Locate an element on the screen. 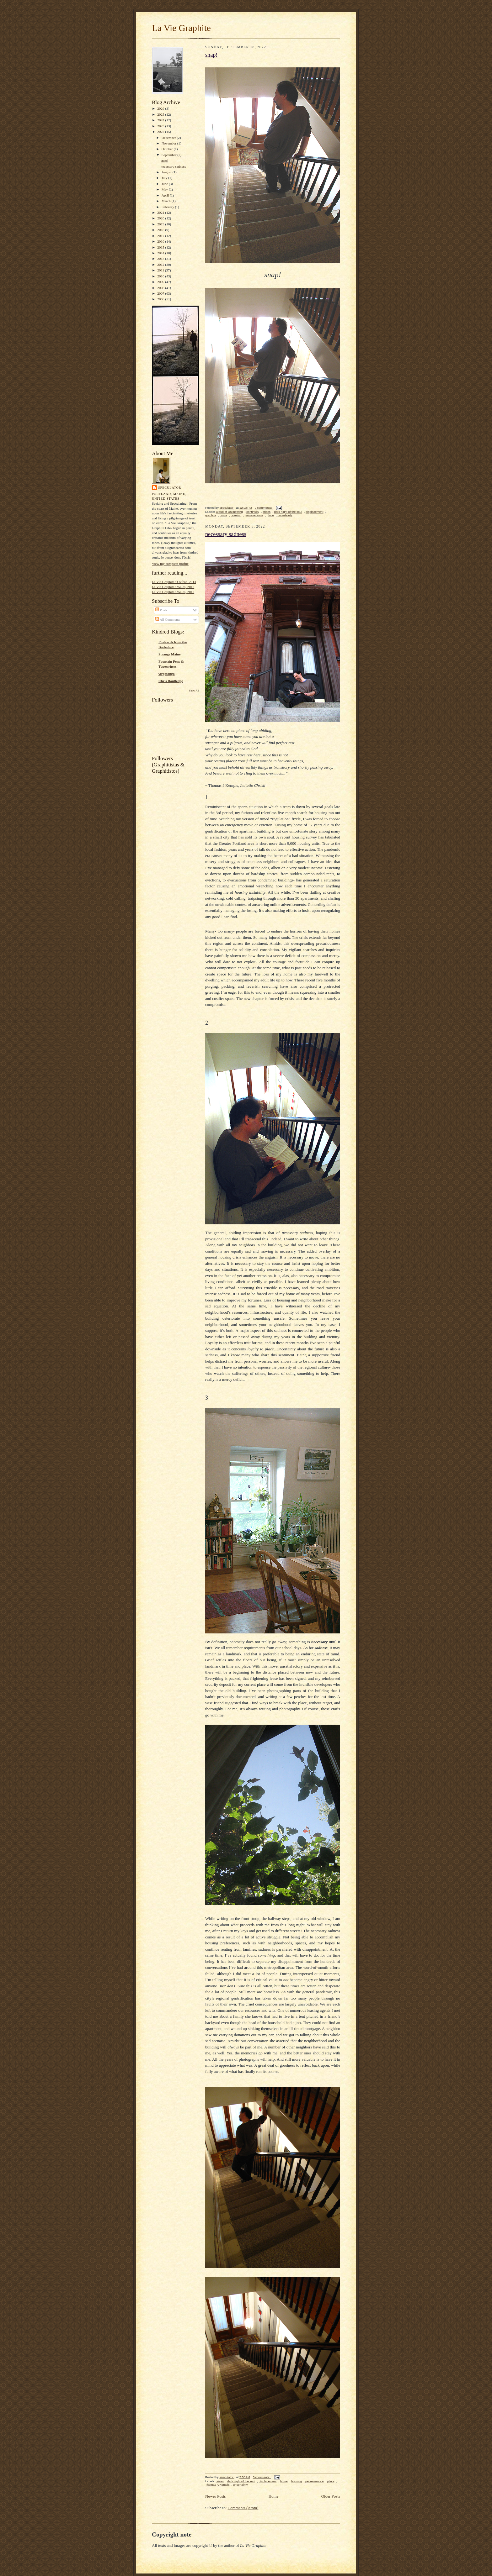  La Vie Graphite : Wales, 2012 is located at coordinates (173, 592).